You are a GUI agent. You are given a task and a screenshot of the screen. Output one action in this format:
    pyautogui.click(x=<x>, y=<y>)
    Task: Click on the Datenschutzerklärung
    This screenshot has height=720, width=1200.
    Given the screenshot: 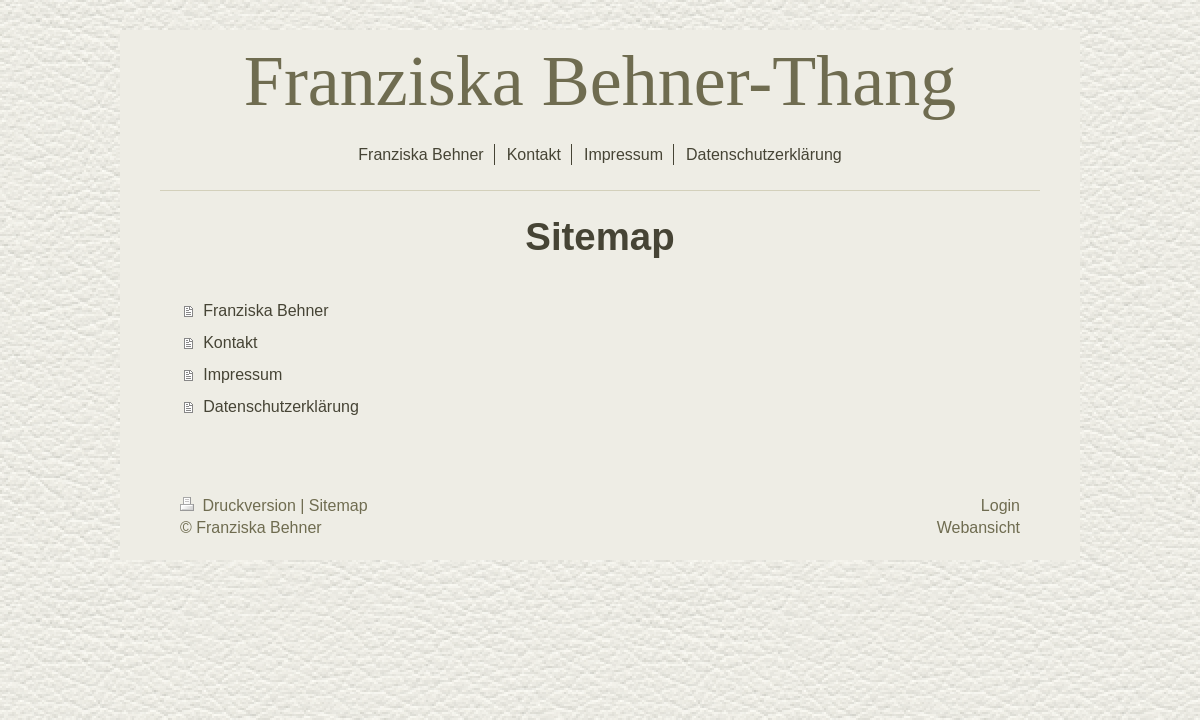 What is the action you would take?
    pyautogui.click(x=281, y=406)
    